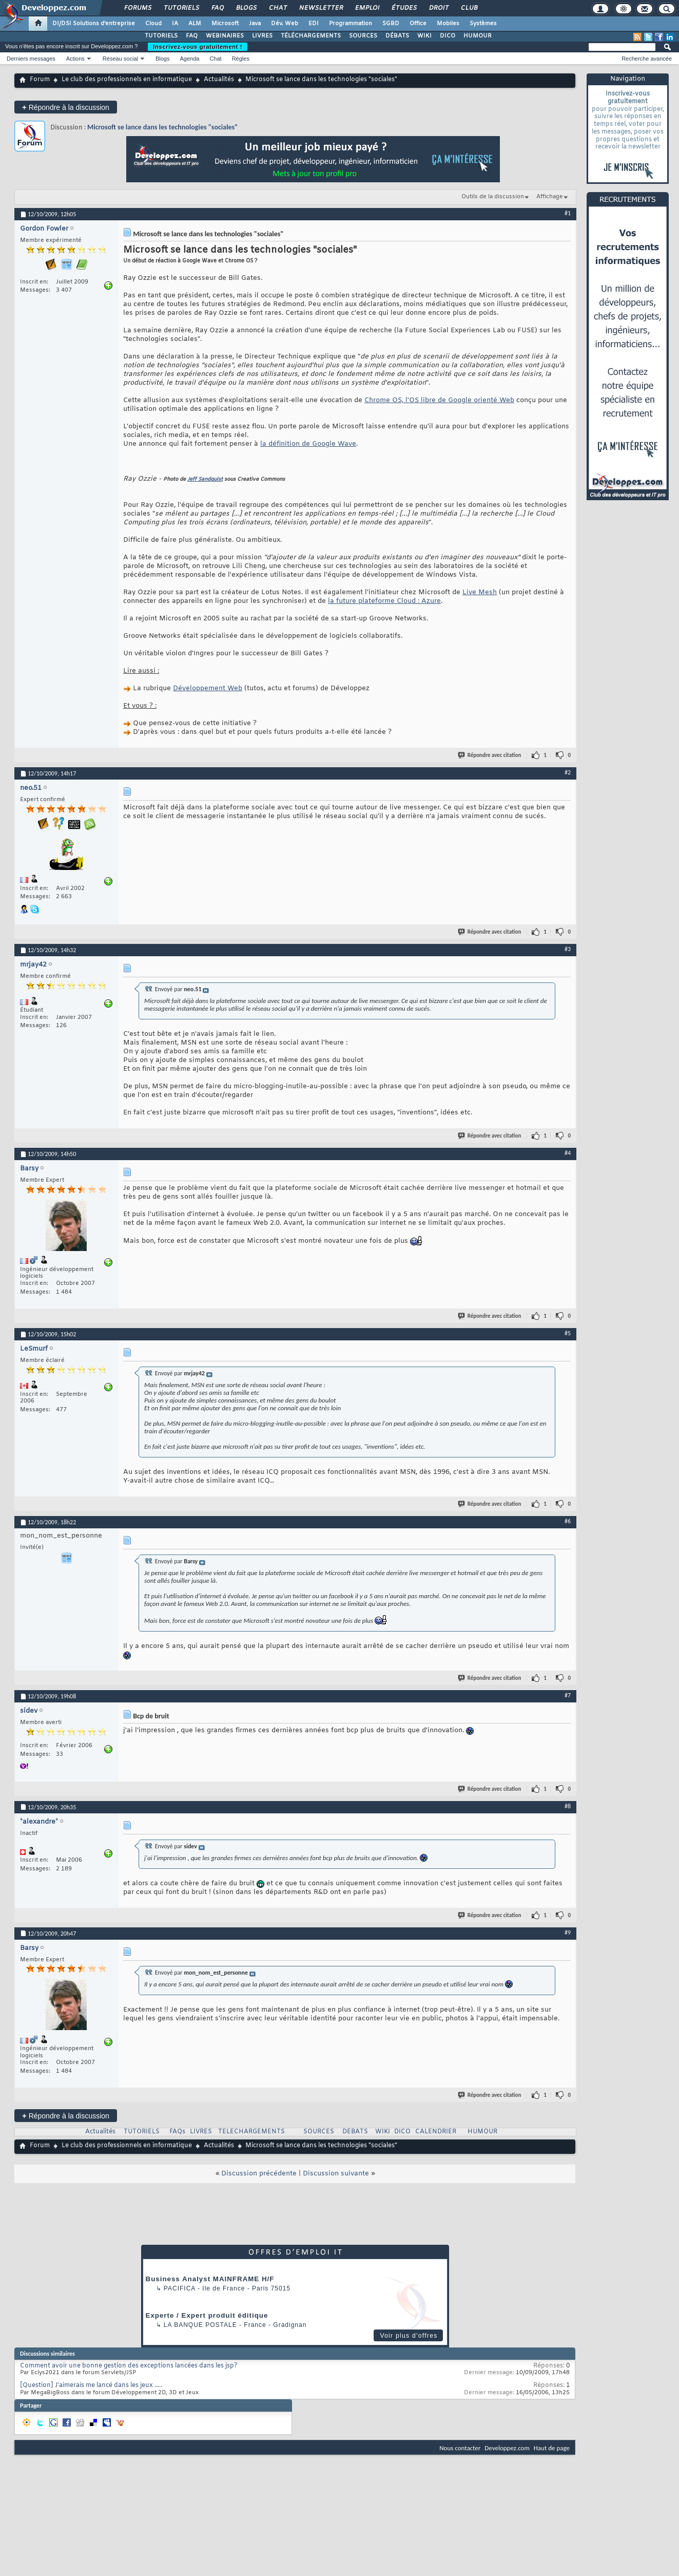 Image resolution: width=679 pixels, height=2576 pixels. Describe the element at coordinates (251, 2132) in the screenshot. I see `TELECHARGEMENTS` at that location.